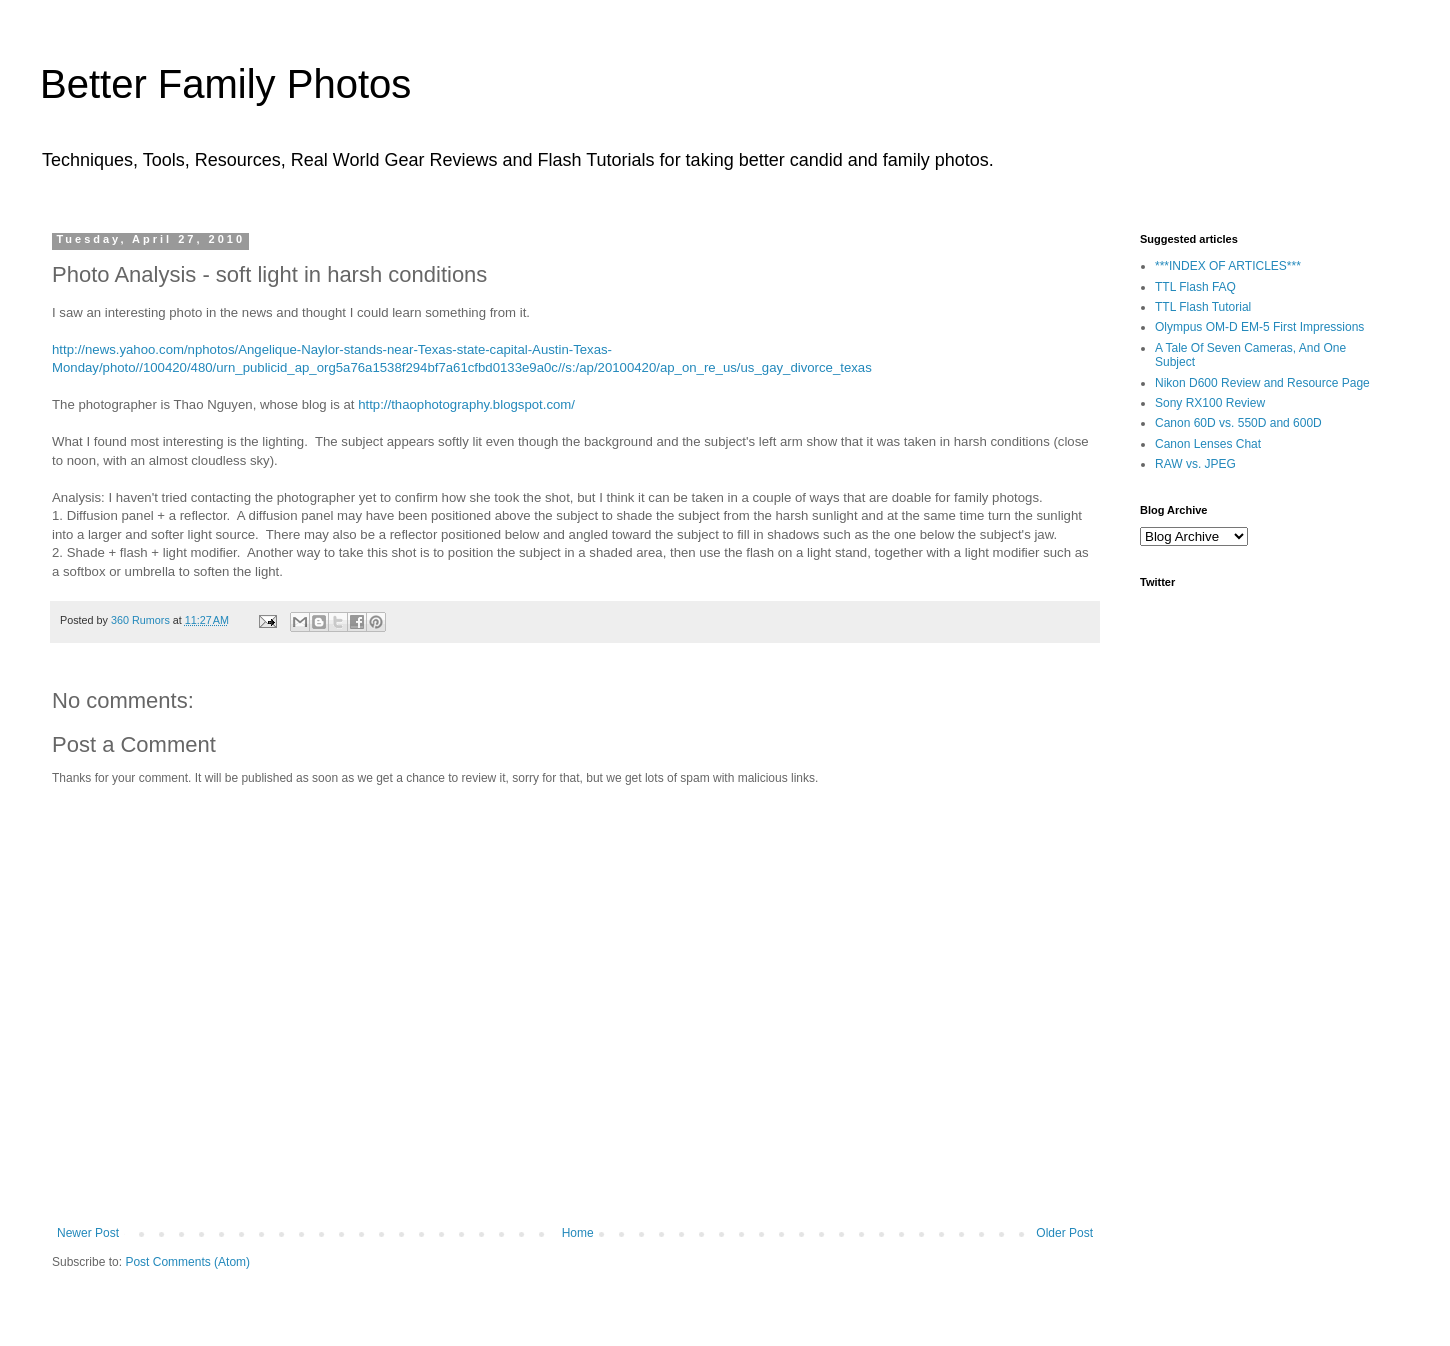 The image size is (1450, 1346). I want to click on Nikon D600 Review and Resource Page, so click(1262, 383).